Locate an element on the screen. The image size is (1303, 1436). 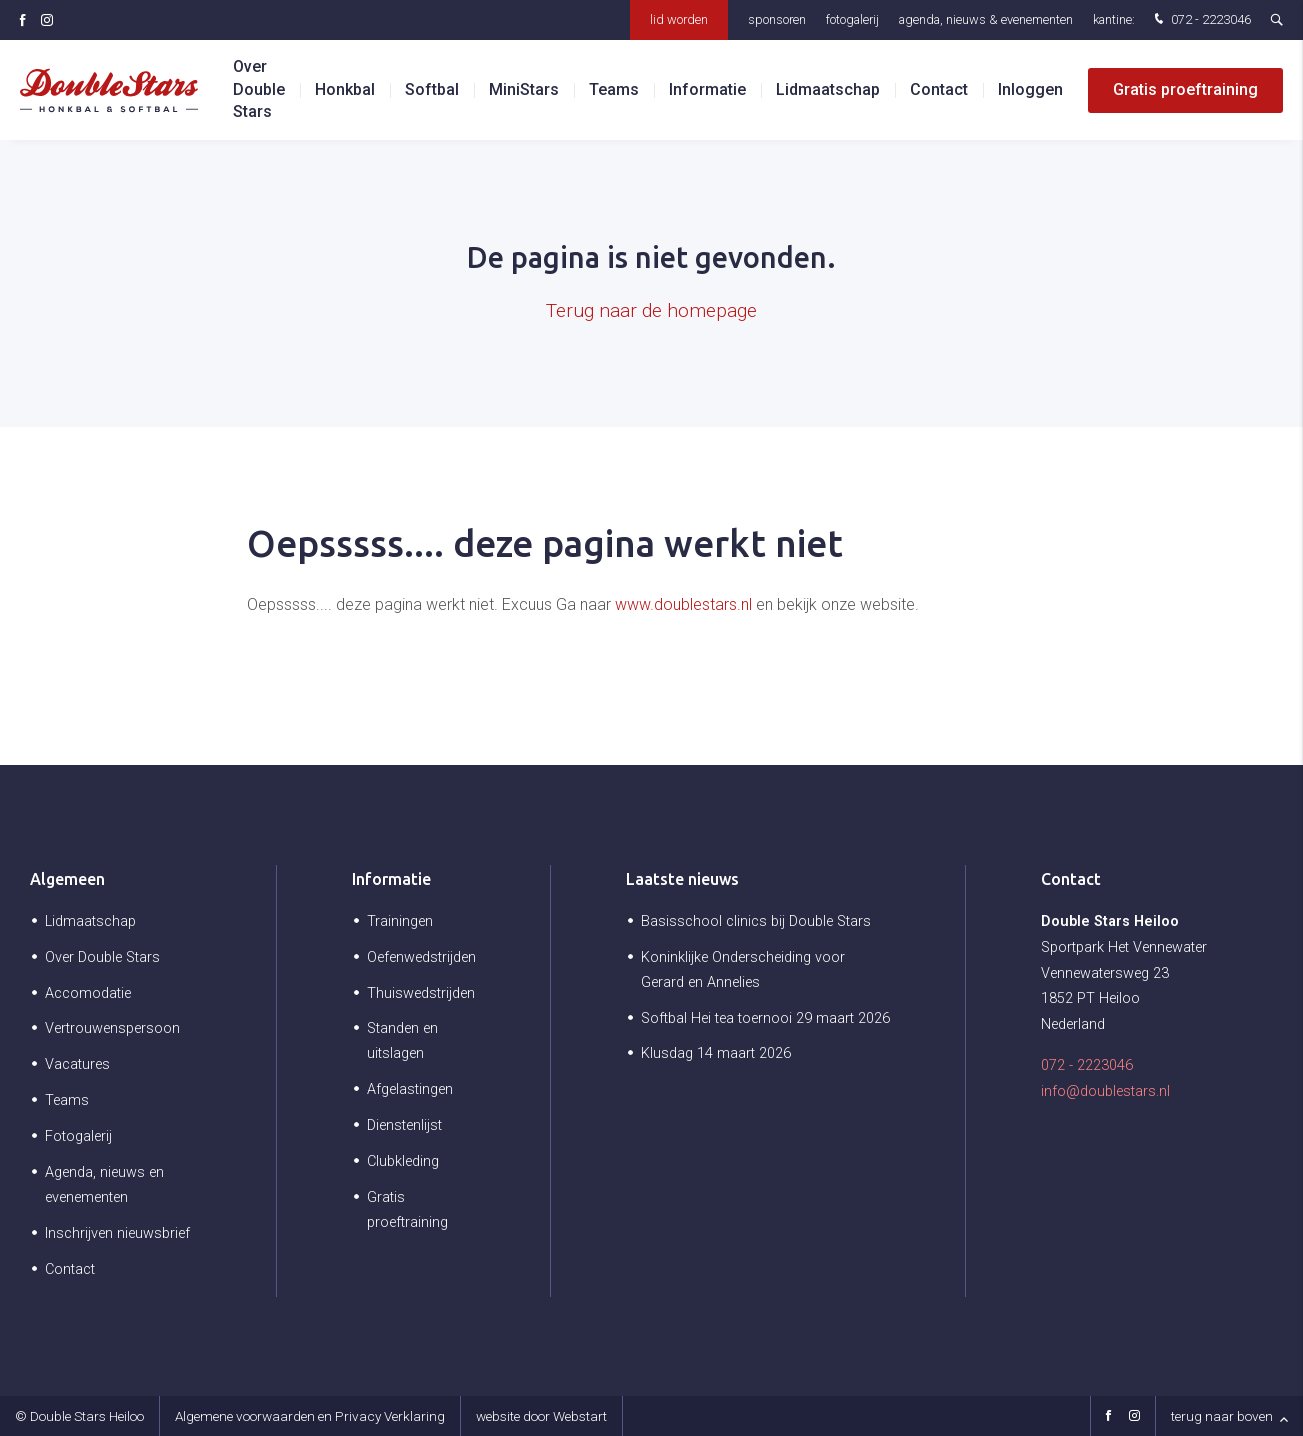
Inschrijven nieuwsbrief is located at coordinates (117, 1233).